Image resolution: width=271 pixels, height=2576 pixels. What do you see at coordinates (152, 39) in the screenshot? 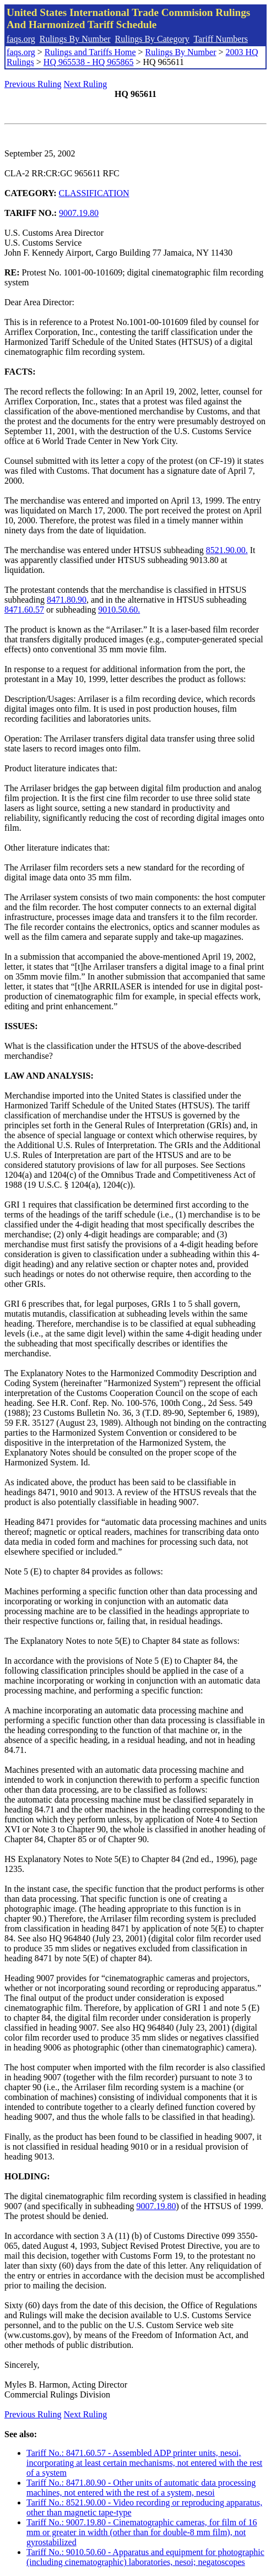
I see `Rulings By Category` at bounding box center [152, 39].